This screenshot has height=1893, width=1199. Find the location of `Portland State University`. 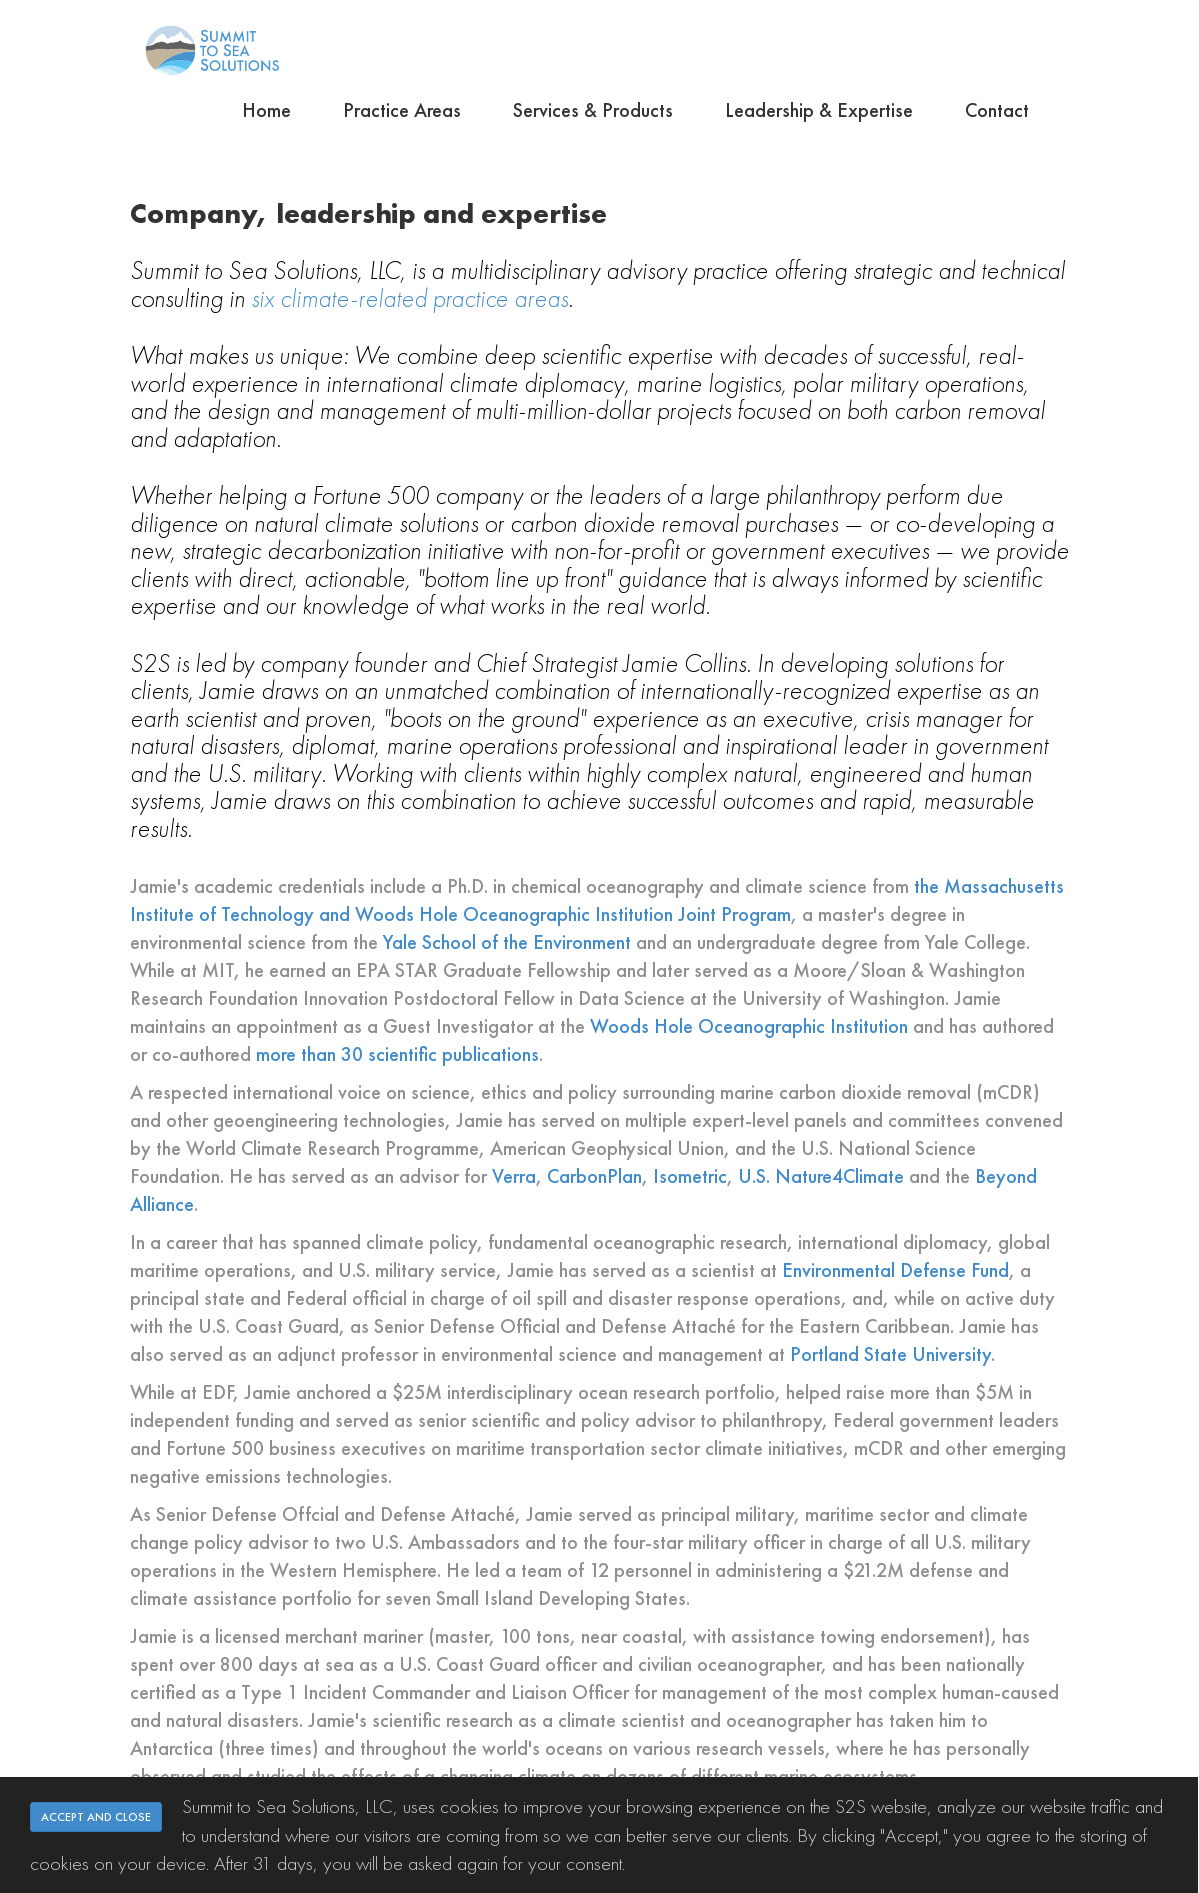

Portland State University is located at coordinates (890, 1354).